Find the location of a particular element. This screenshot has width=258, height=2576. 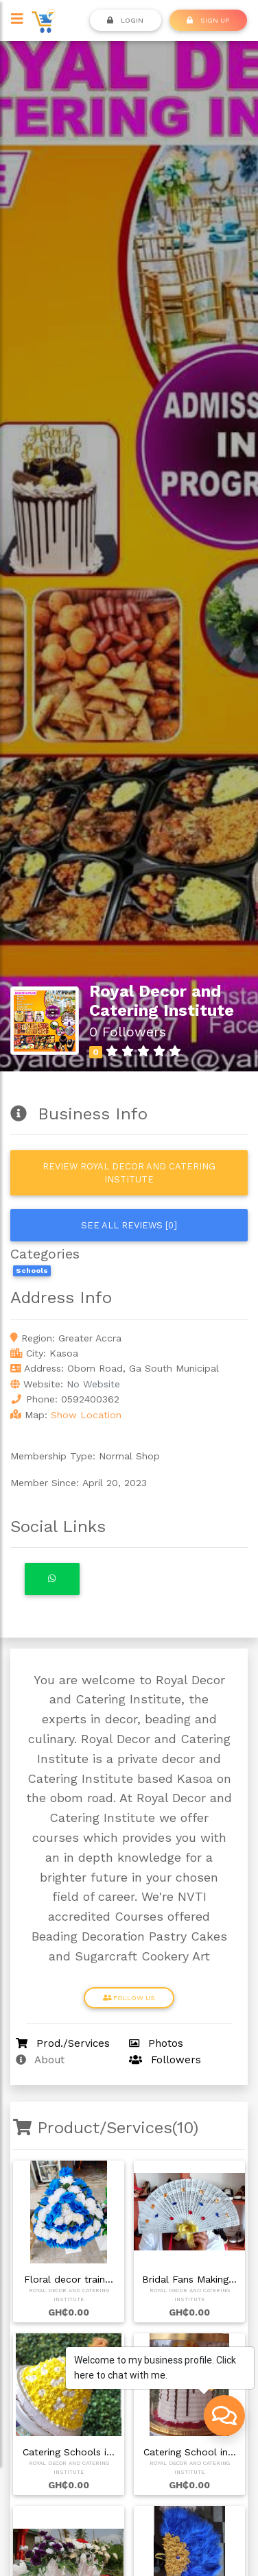

Follow Us is located at coordinates (129, 1997).